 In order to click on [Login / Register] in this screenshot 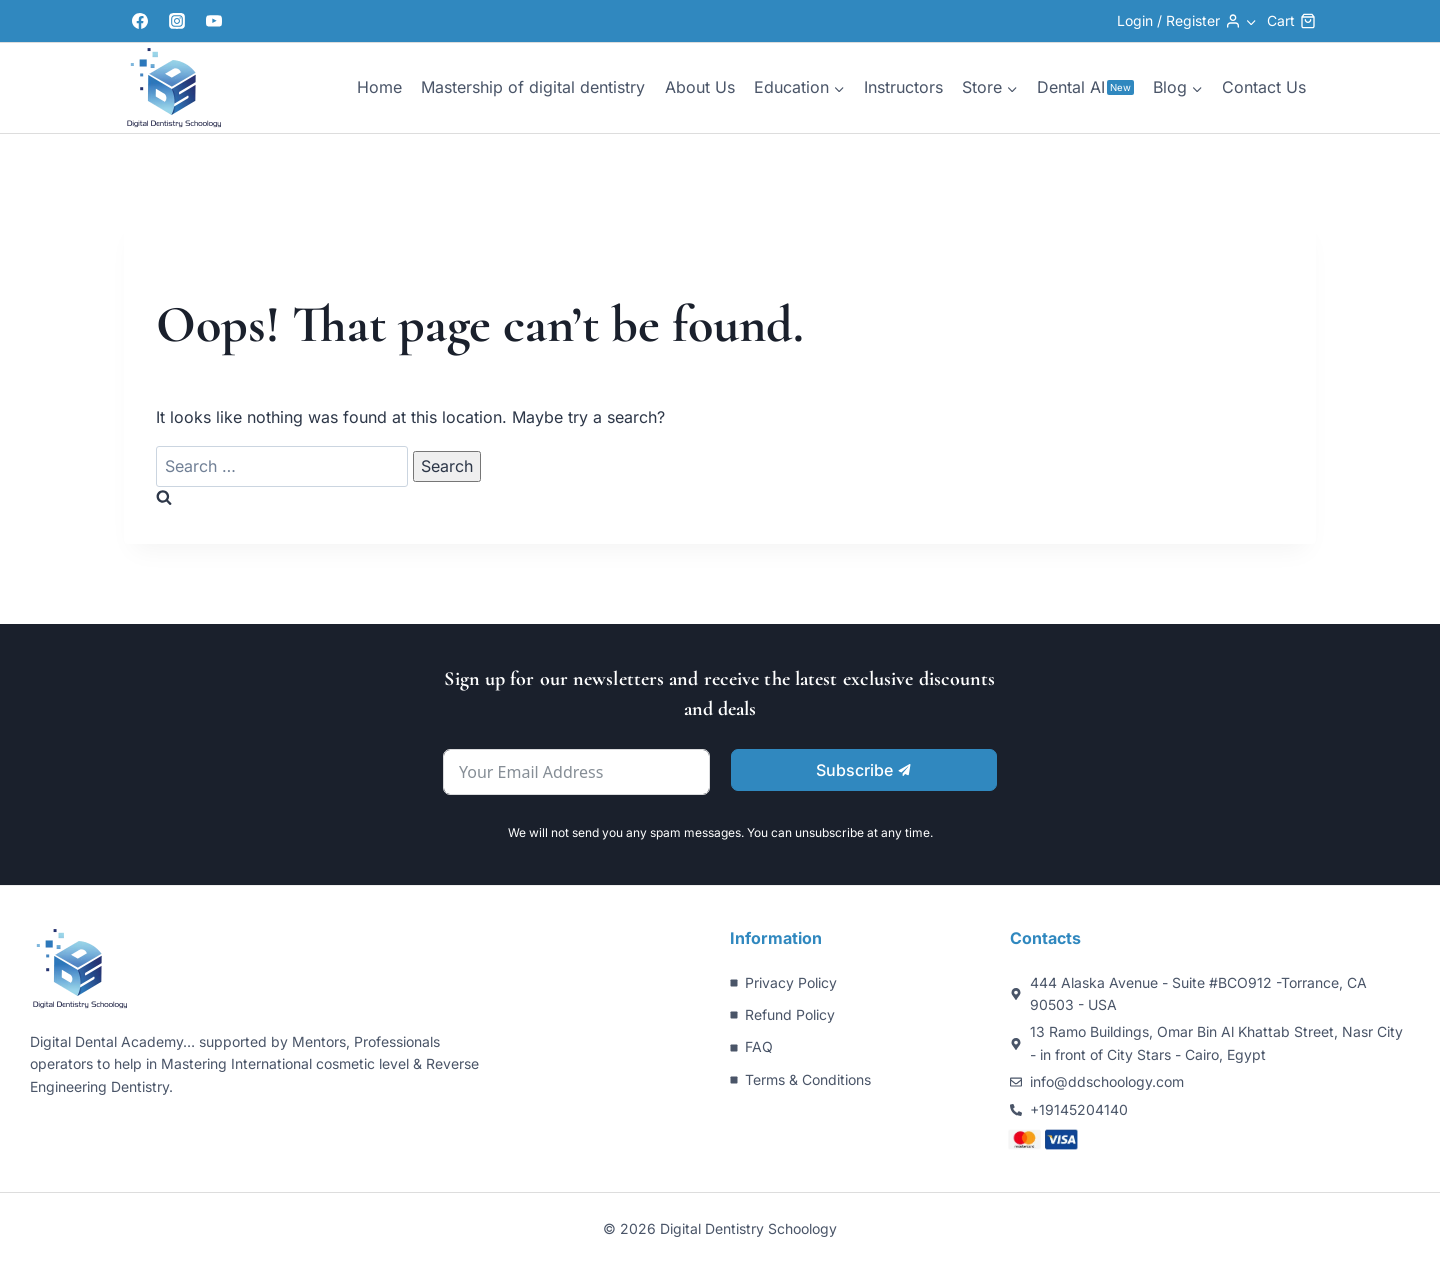, I will do `click(1187, 21)`.